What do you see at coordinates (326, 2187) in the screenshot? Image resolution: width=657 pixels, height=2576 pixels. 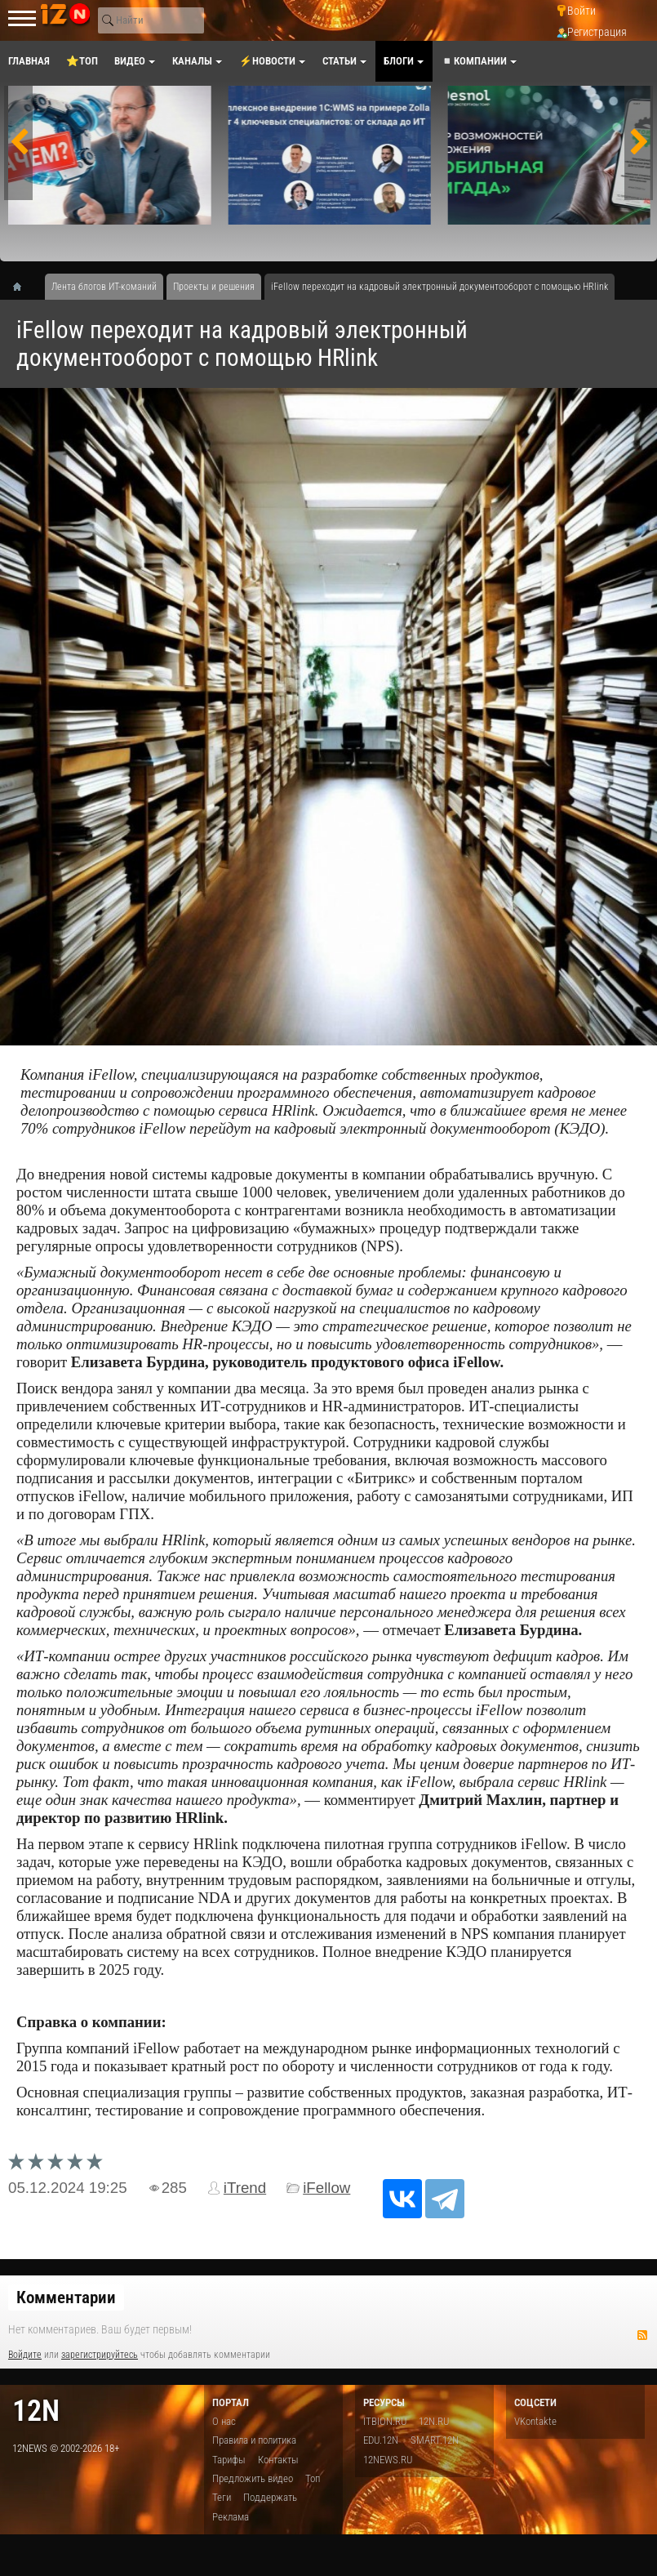 I see `iFellow` at bounding box center [326, 2187].